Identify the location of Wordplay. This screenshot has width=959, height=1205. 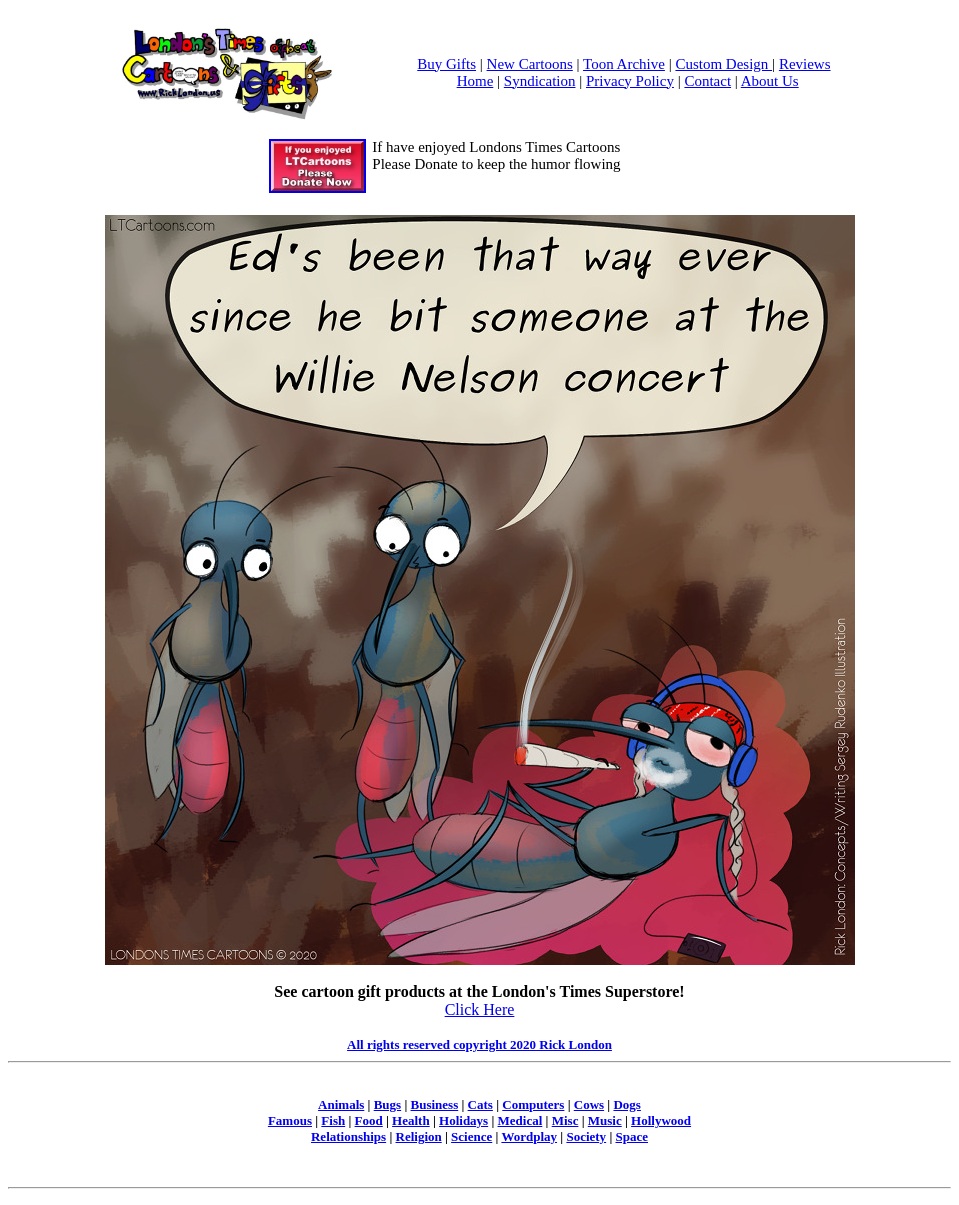
(529, 1136).